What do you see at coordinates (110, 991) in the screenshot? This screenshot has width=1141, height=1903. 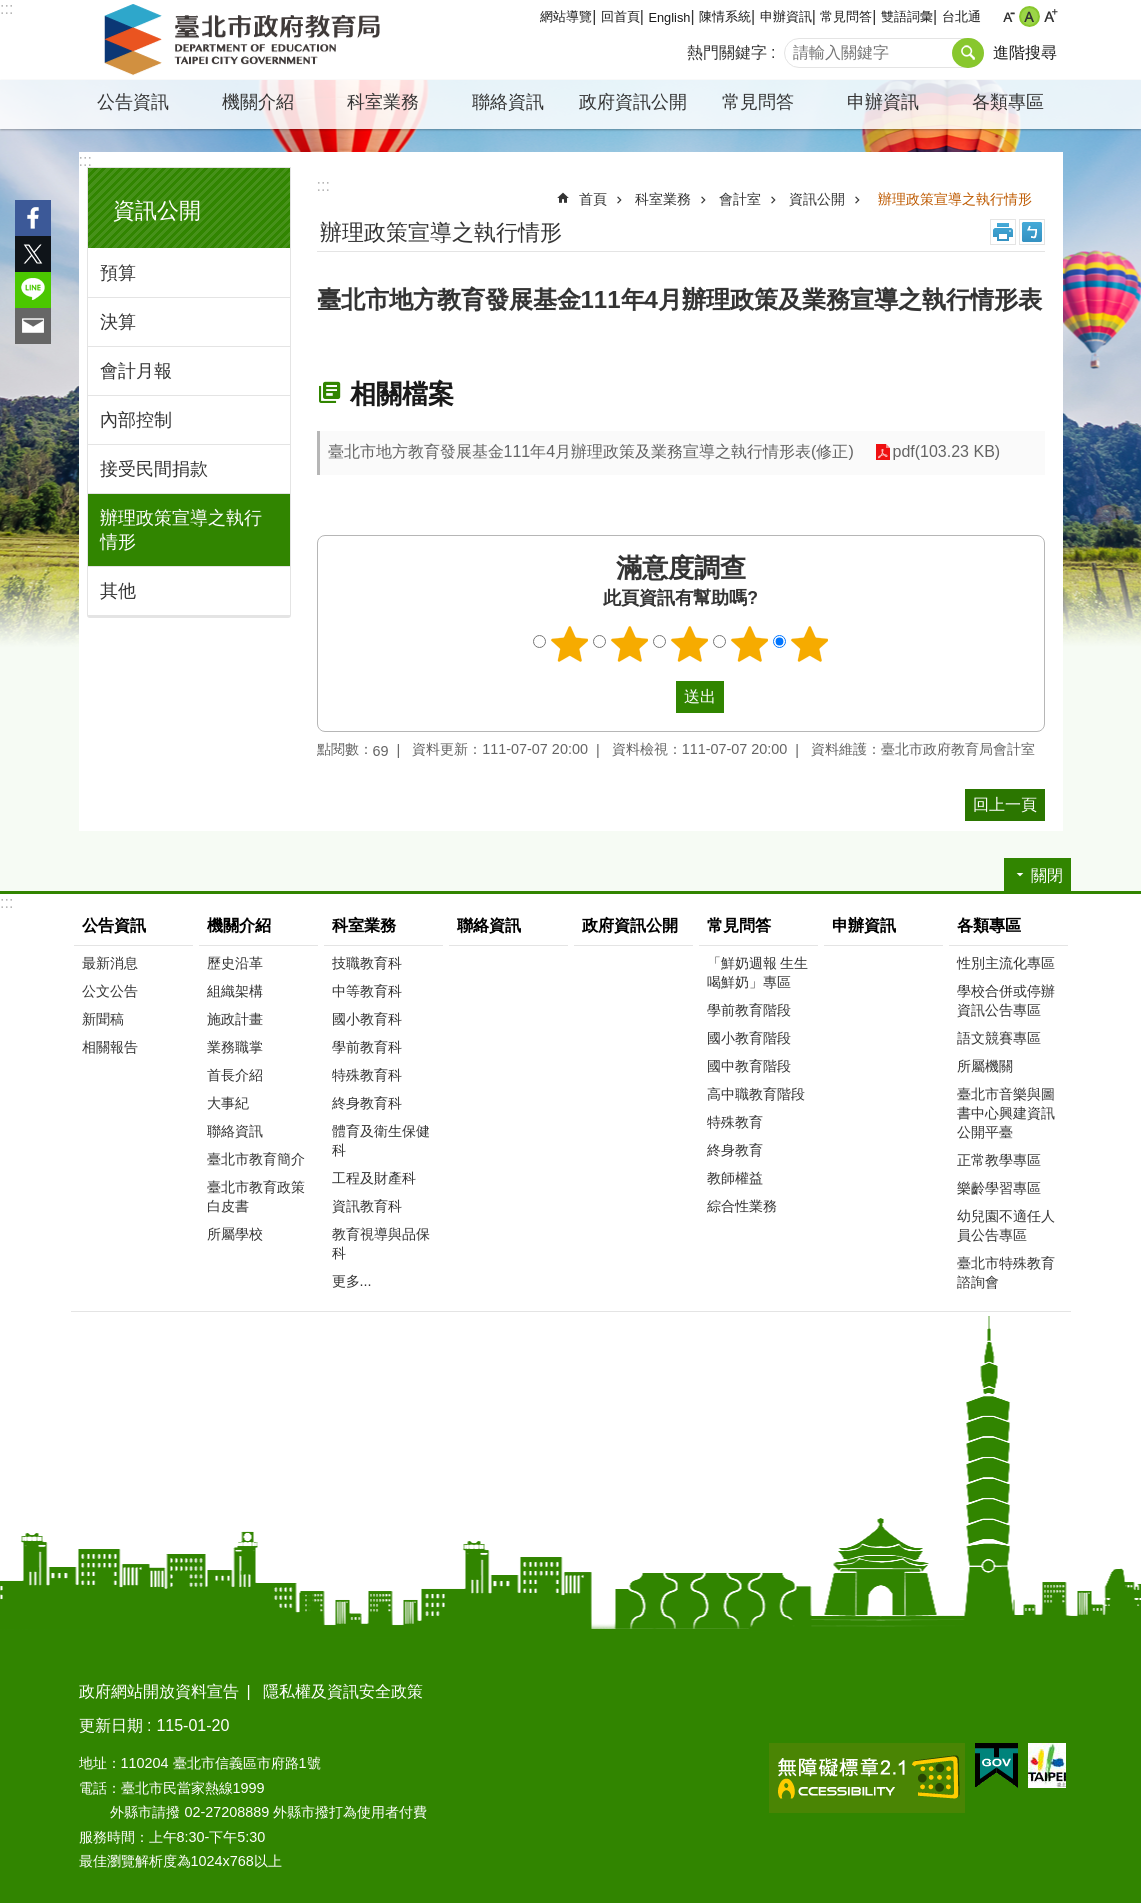 I see `公文公告` at bounding box center [110, 991].